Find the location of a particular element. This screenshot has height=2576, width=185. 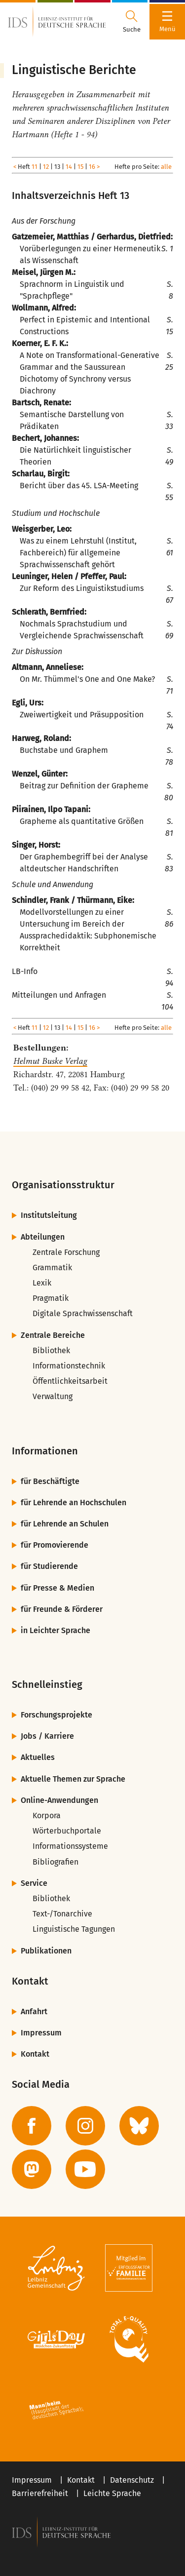

Lexik is located at coordinates (42, 1283).